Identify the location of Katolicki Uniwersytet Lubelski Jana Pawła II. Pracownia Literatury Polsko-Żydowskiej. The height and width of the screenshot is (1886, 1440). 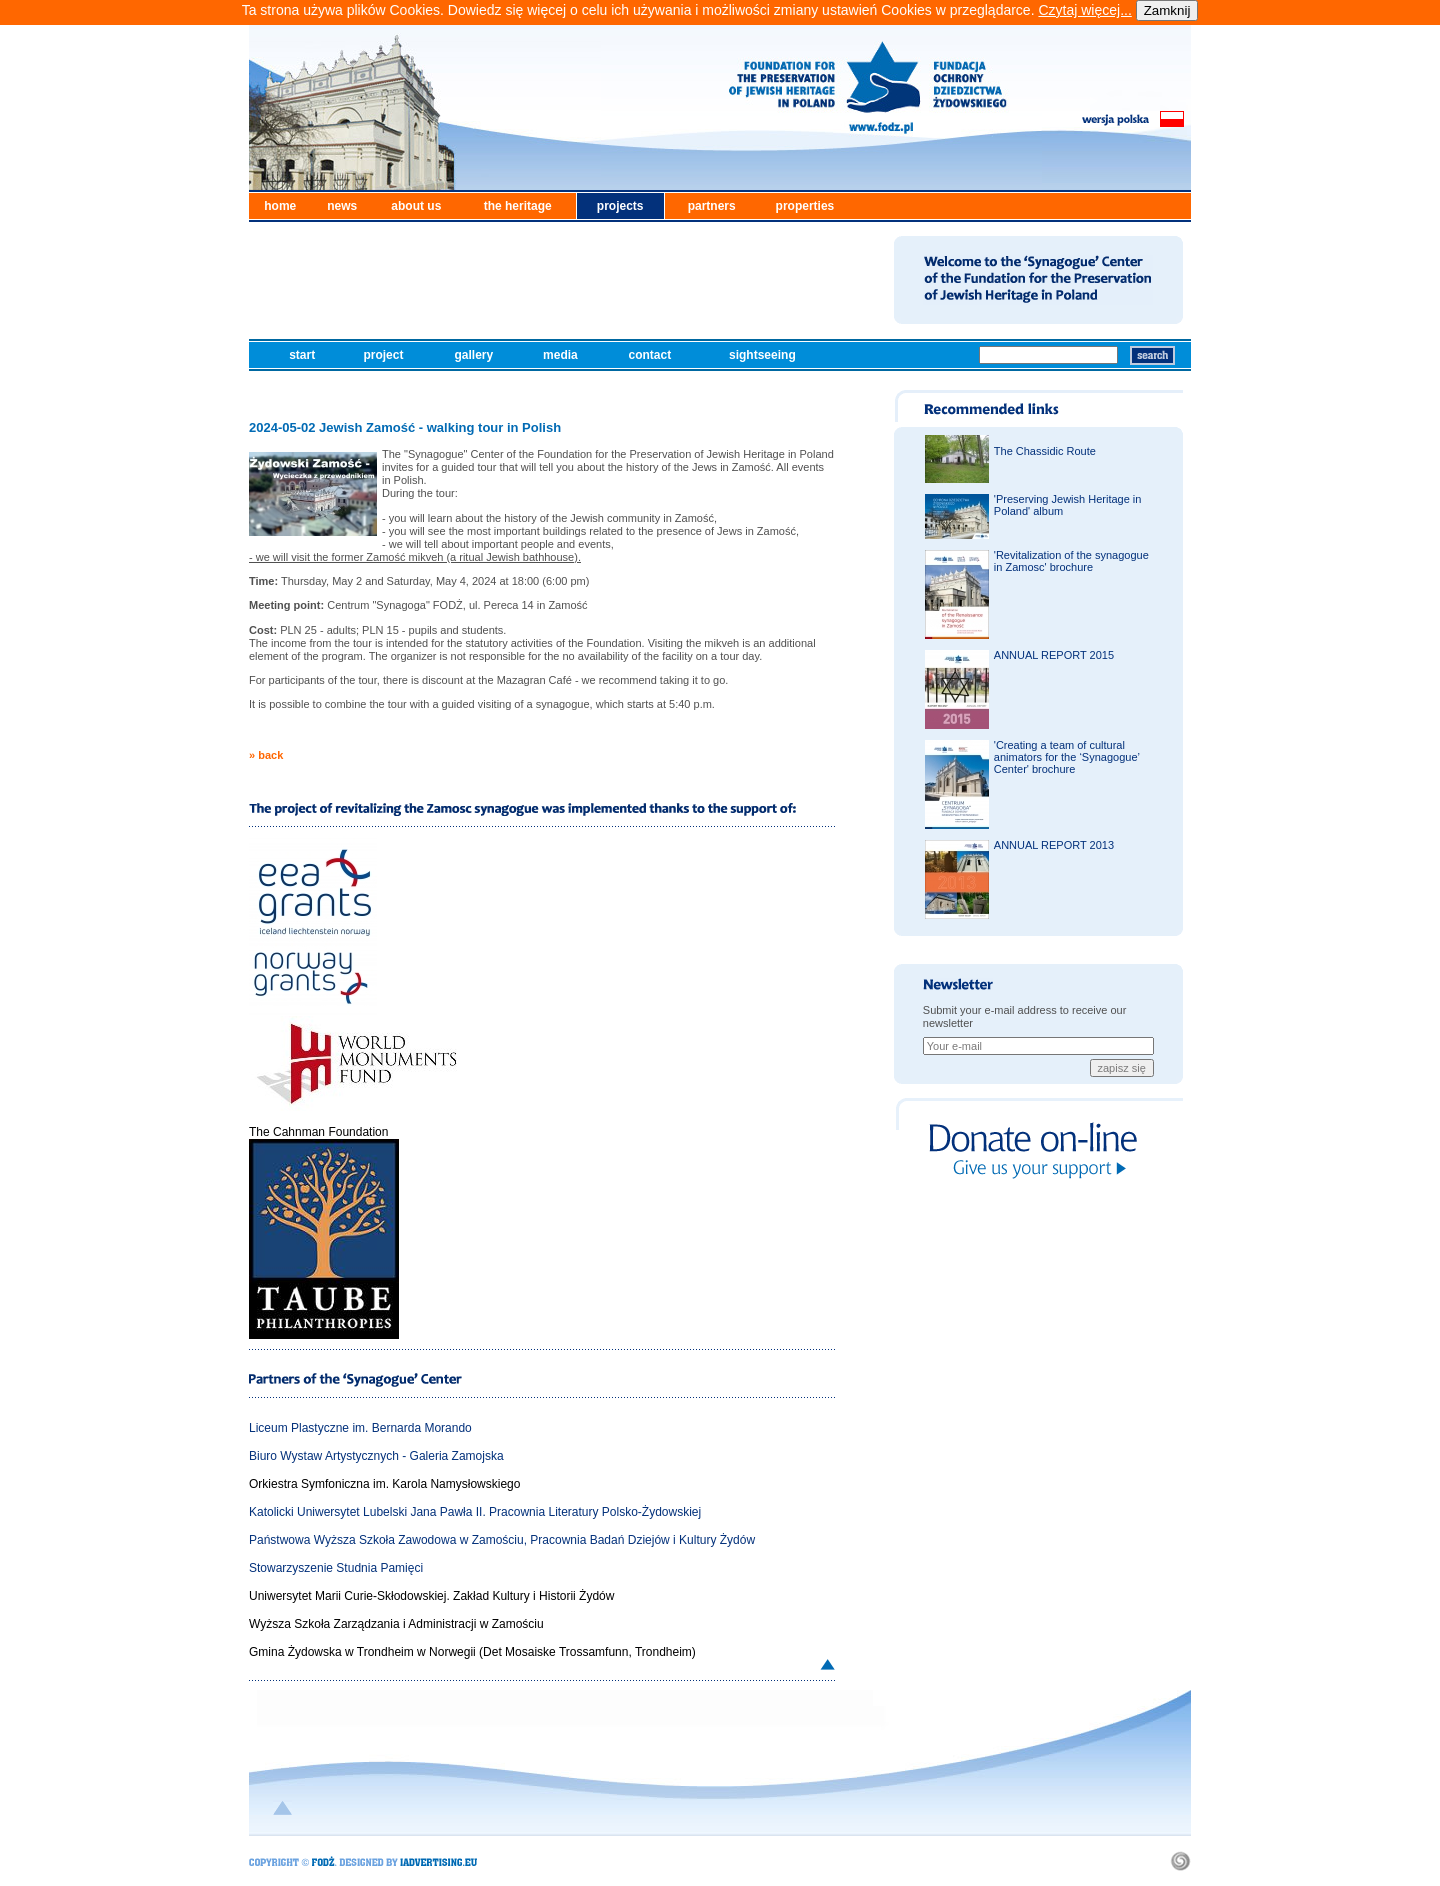
(475, 1512).